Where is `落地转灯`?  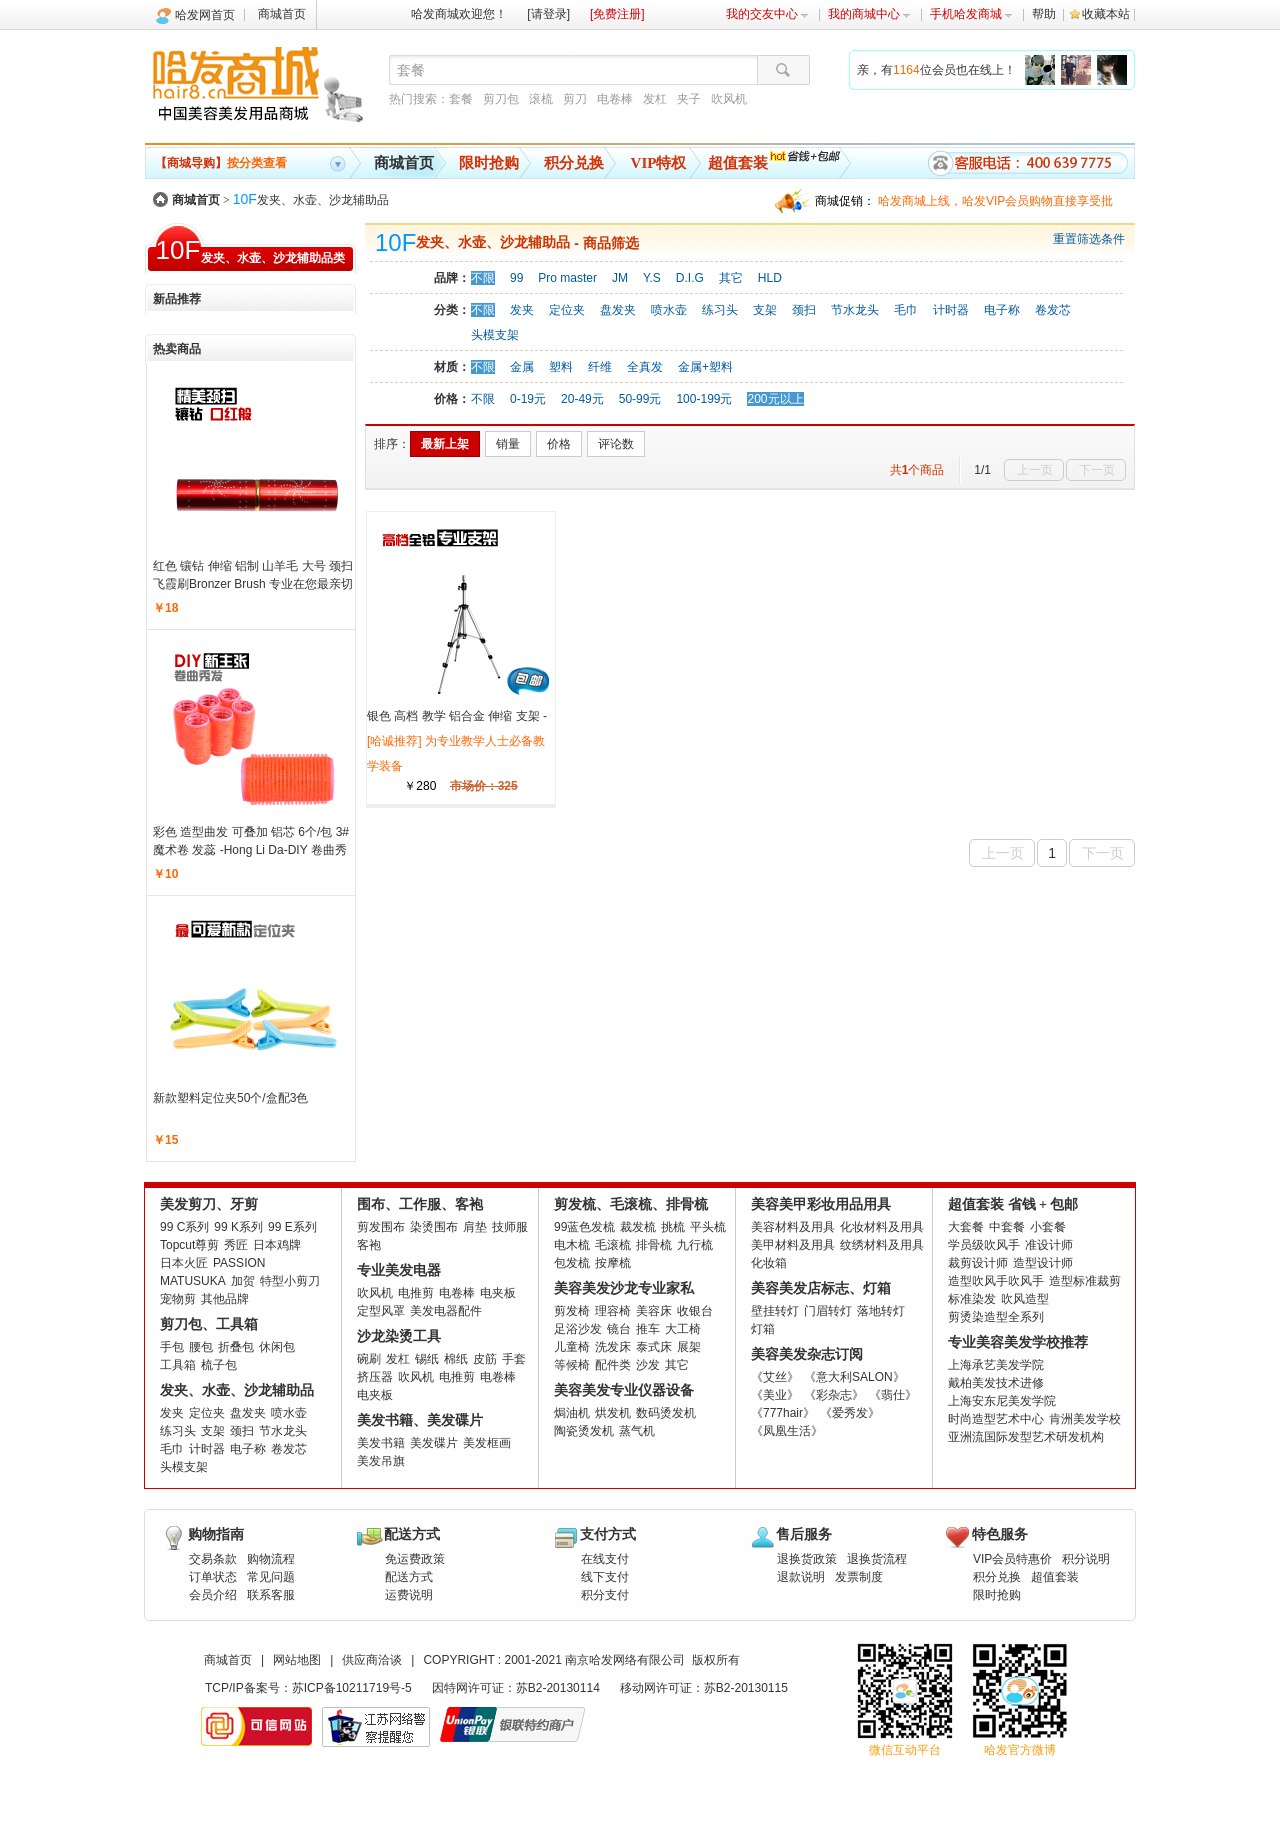 落地转灯 is located at coordinates (881, 1311).